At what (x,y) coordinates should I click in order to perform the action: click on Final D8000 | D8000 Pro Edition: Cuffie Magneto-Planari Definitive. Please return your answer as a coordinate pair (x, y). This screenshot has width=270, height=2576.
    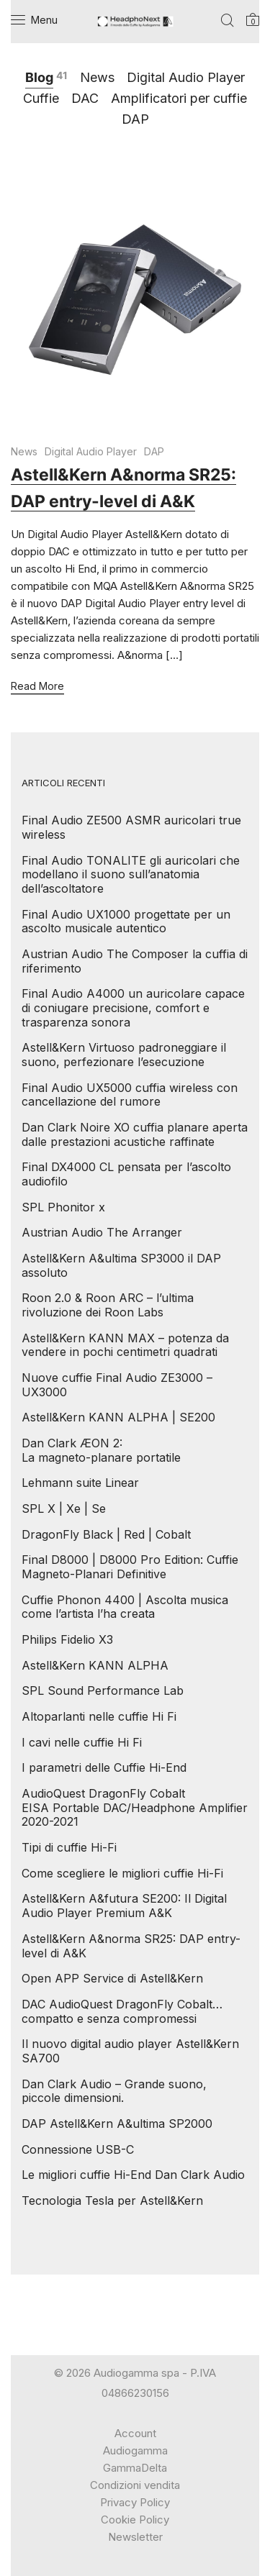
    Looking at the image, I should click on (130, 1566).